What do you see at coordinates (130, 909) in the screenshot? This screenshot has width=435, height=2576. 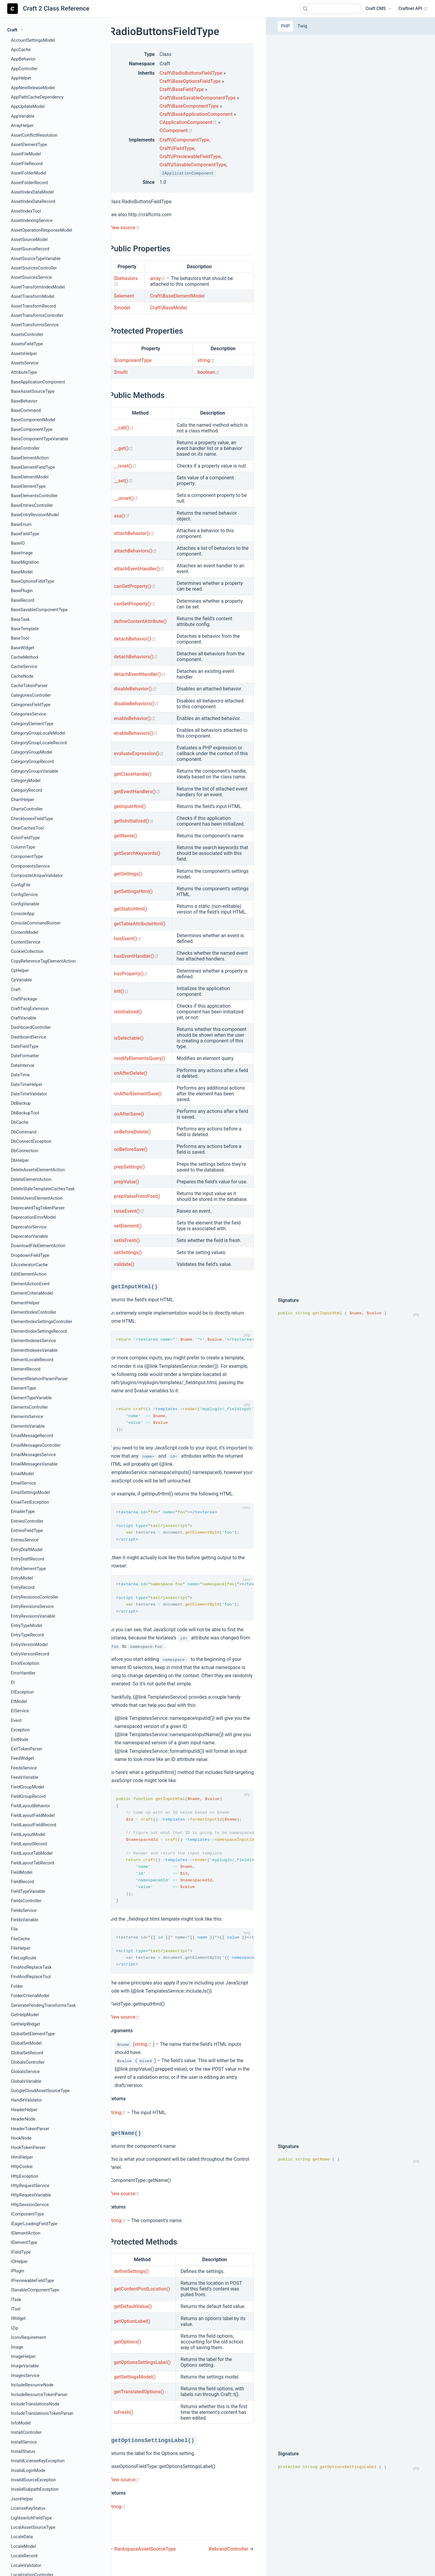 I see `getStaticHtml()` at bounding box center [130, 909].